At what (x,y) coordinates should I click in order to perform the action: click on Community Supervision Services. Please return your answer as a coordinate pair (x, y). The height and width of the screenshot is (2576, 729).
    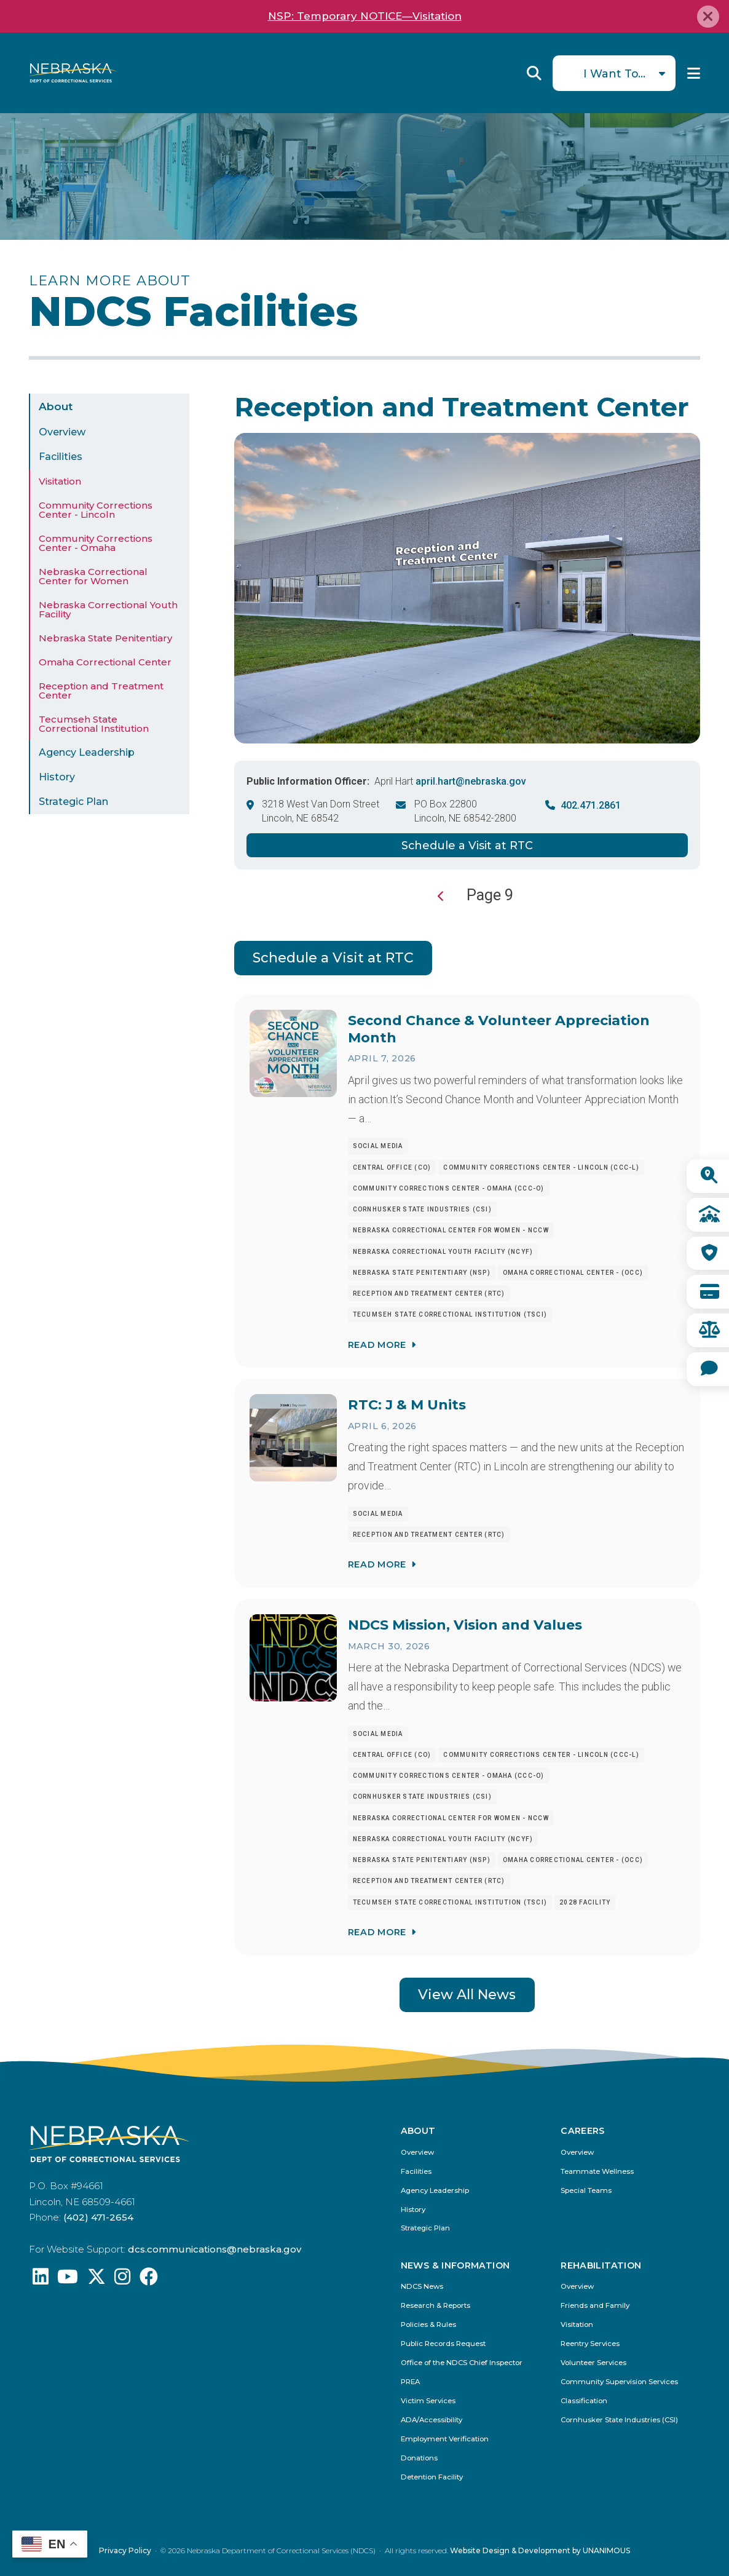
    Looking at the image, I should click on (619, 2382).